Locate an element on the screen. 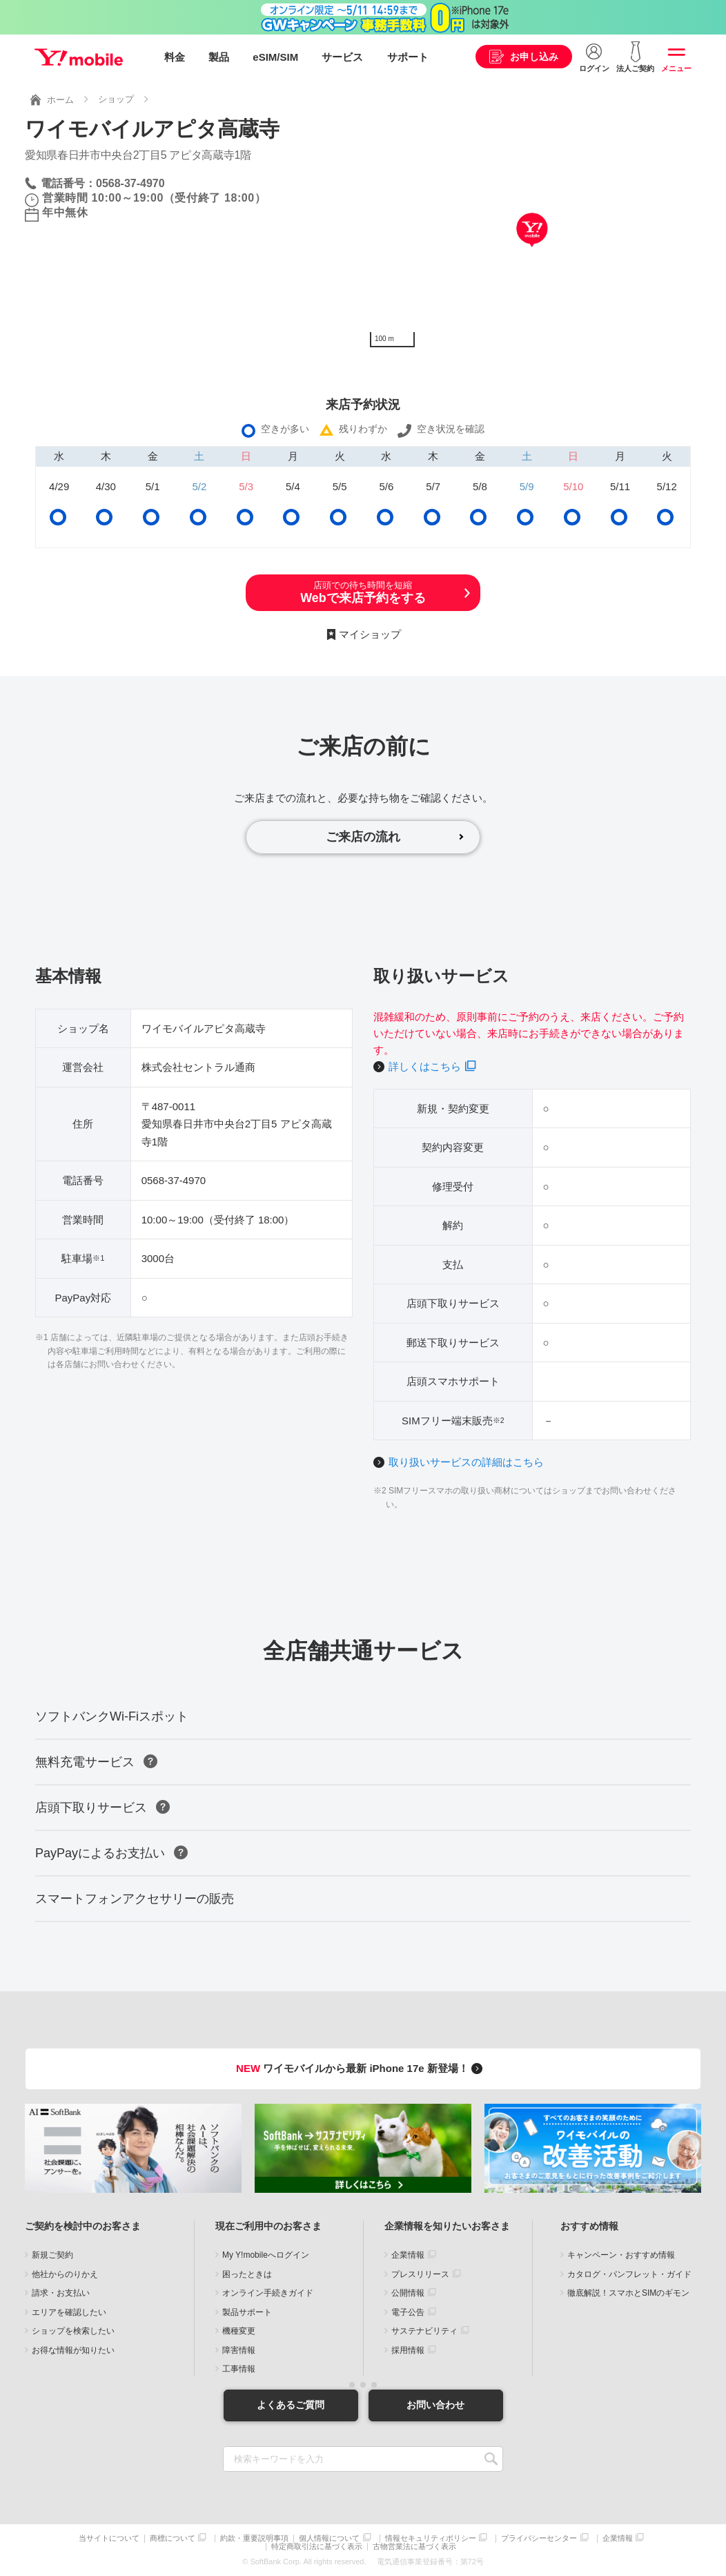 This screenshot has width=726, height=2576. 障害情報 is located at coordinates (238, 2350).